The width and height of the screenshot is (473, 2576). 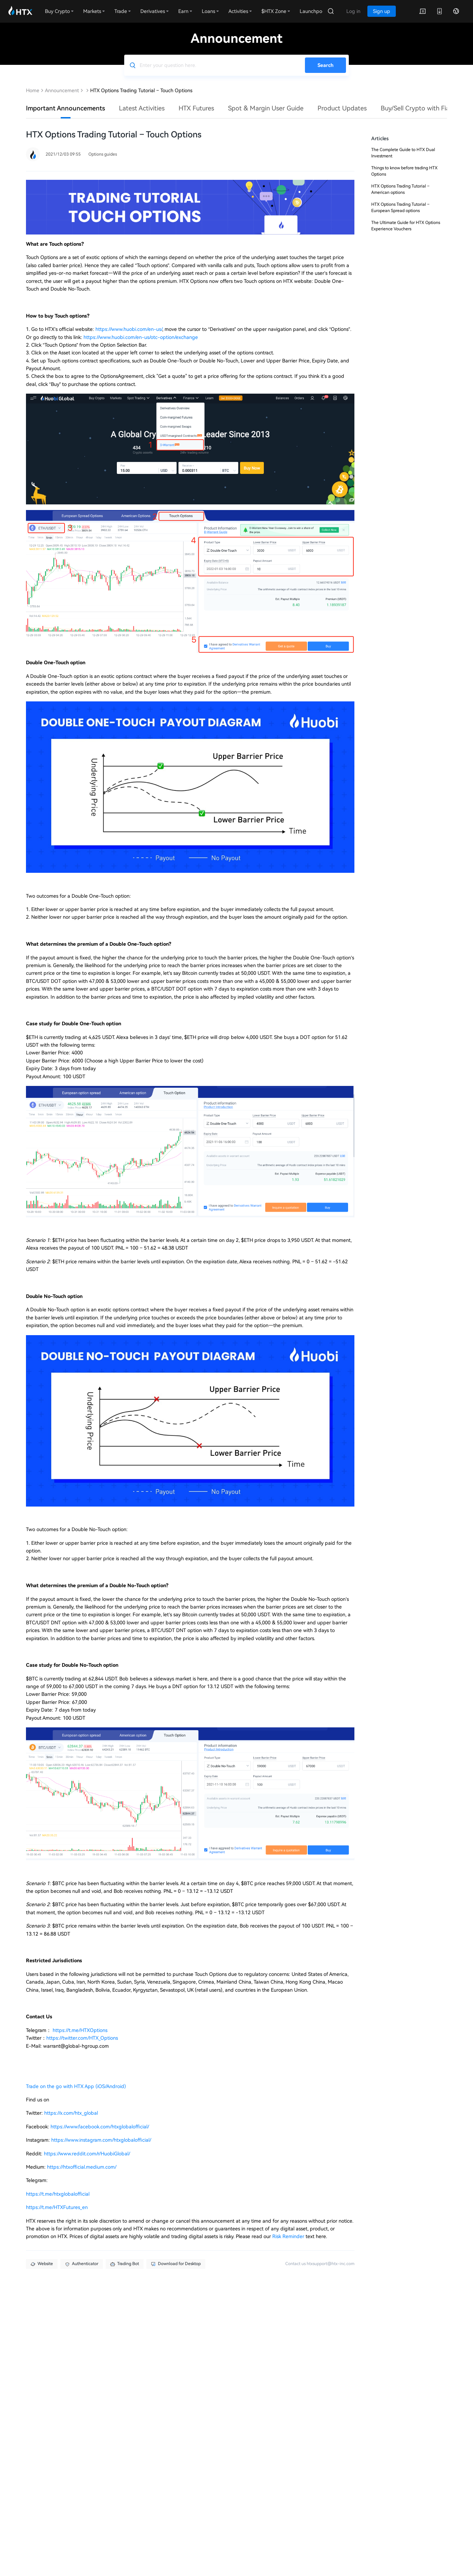 What do you see at coordinates (79, 2030) in the screenshot?
I see `https://t.me/HTXOptions` at bounding box center [79, 2030].